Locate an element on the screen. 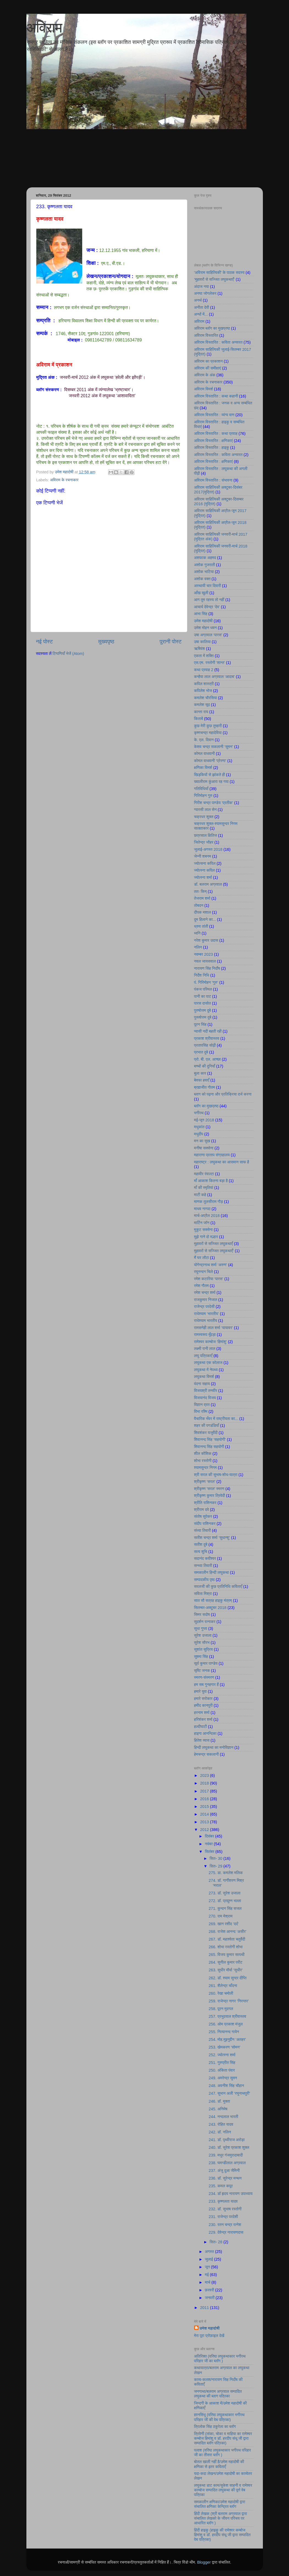 The width and height of the screenshot is (289, 2576). 263. सुधीर मौर्या ‘सुधीर’ is located at coordinates (226, 1970).